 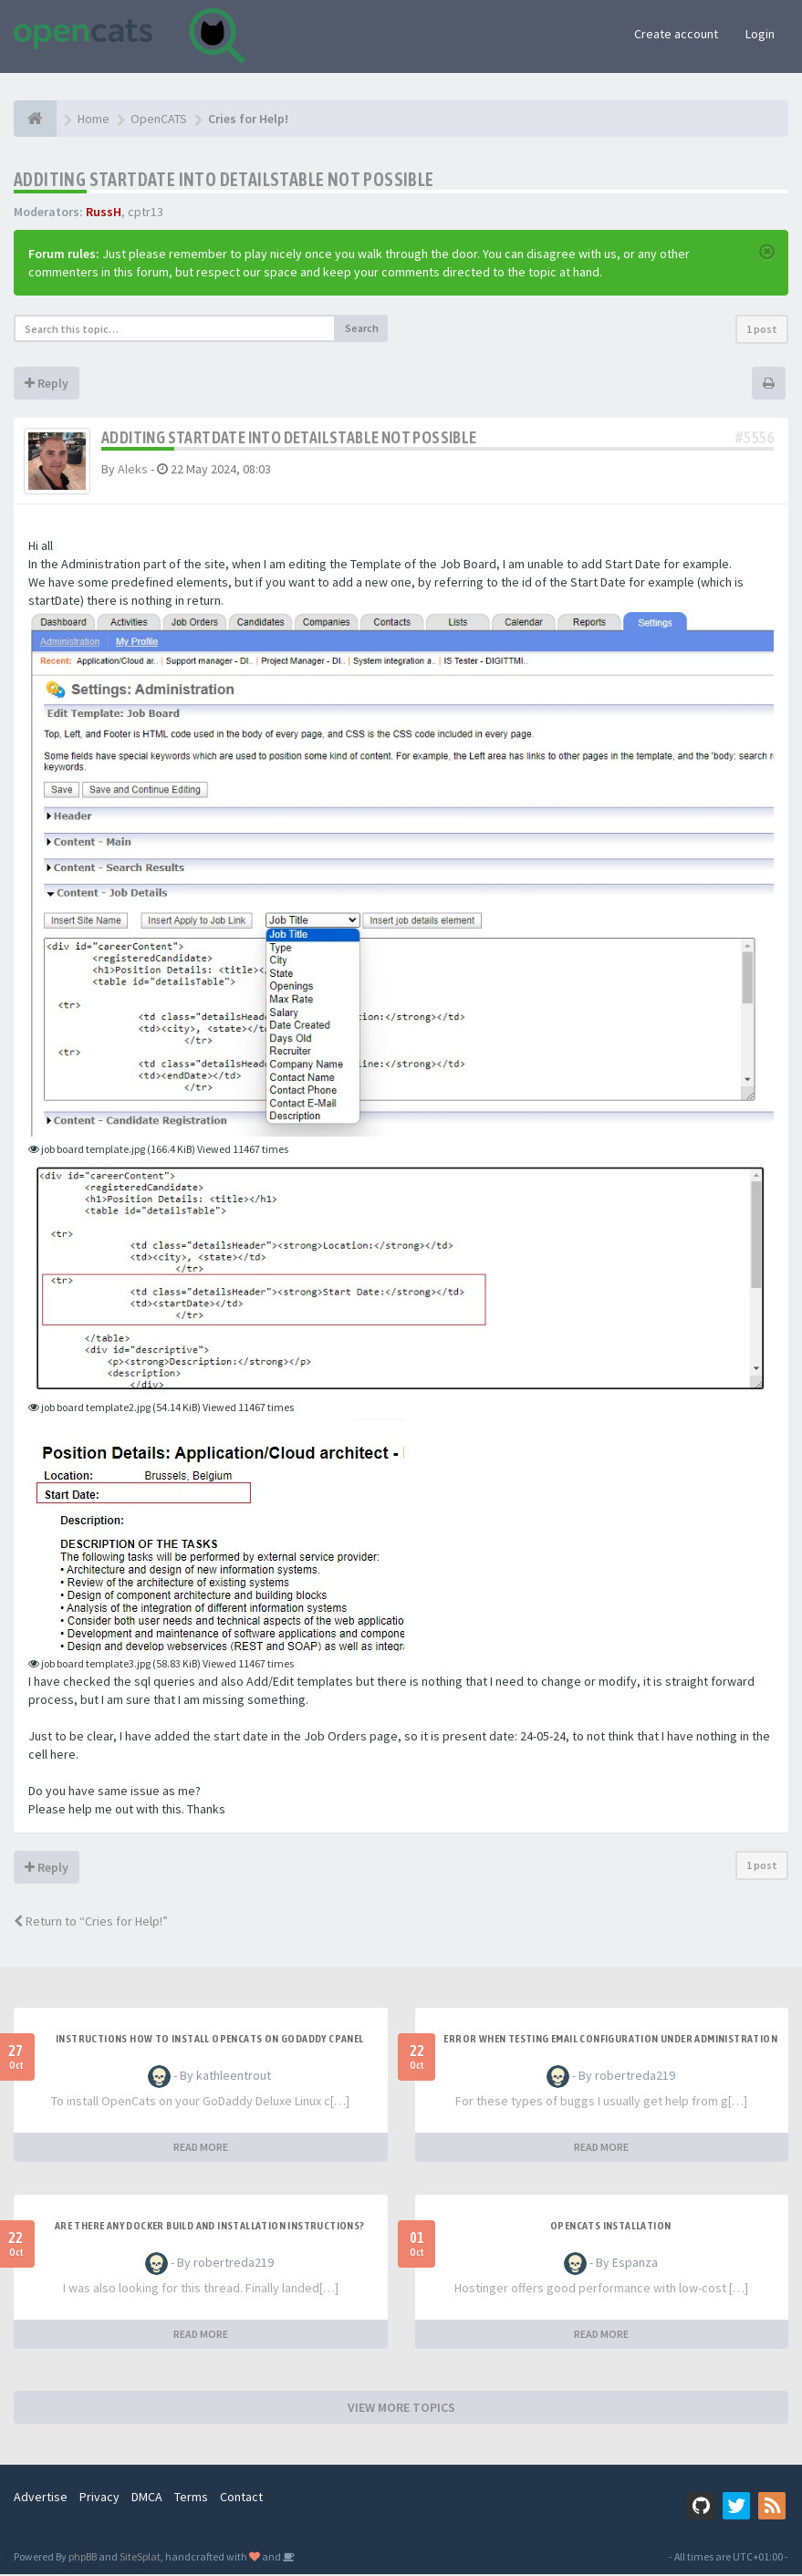 I want to click on Are there any Docker build and installation instructions?, so click(x=210, y=2227).